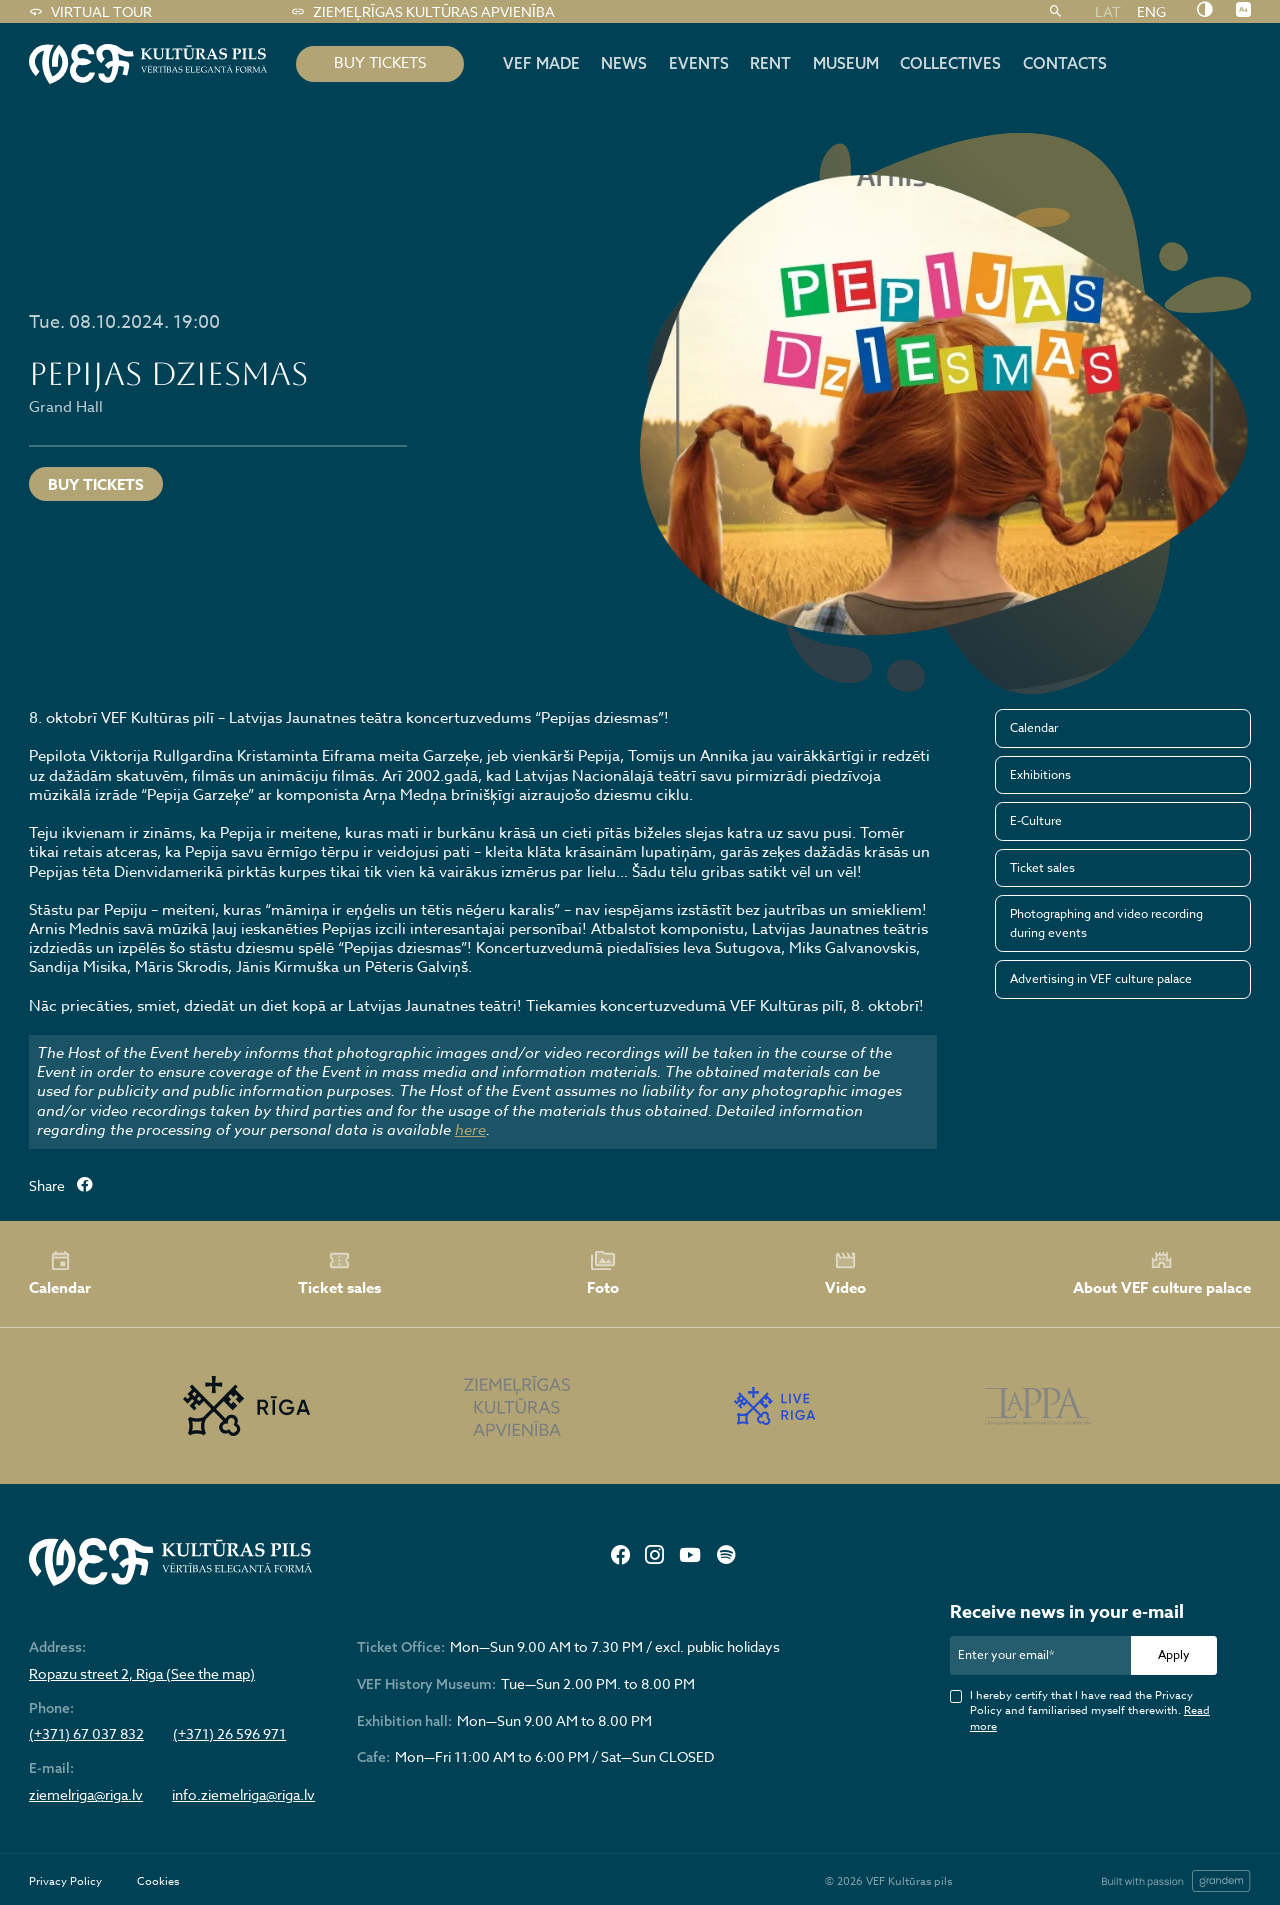 Image resolution: width=1280 pixels, height=1905 pixels. I want to click on Collectives, so click(950, 63).